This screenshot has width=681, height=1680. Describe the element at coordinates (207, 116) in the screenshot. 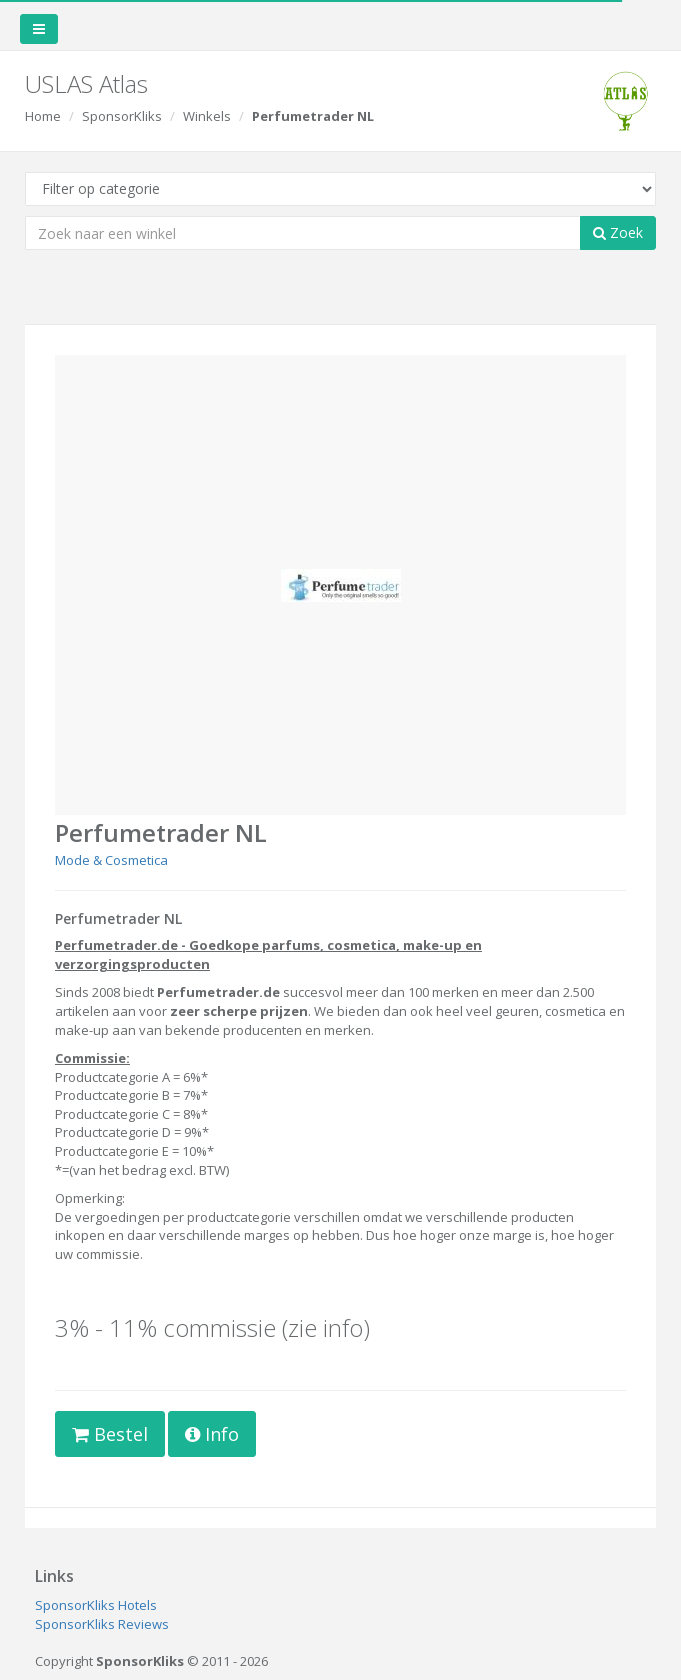

I see `Winkels` at that location.